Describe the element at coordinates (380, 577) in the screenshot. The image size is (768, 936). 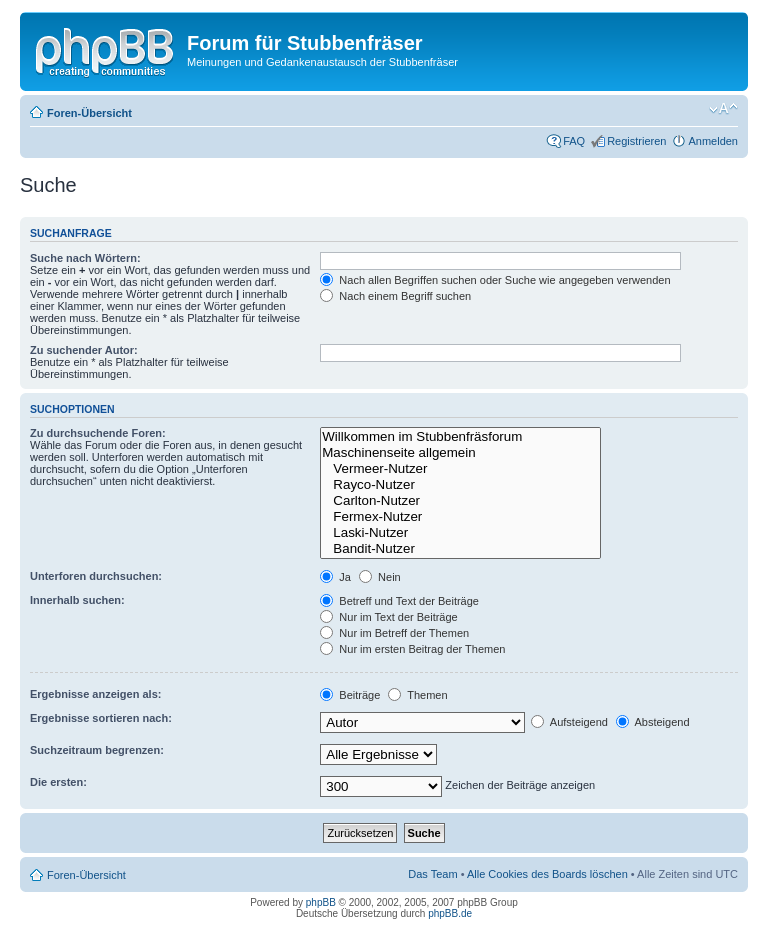
I see `Nein` at that location.